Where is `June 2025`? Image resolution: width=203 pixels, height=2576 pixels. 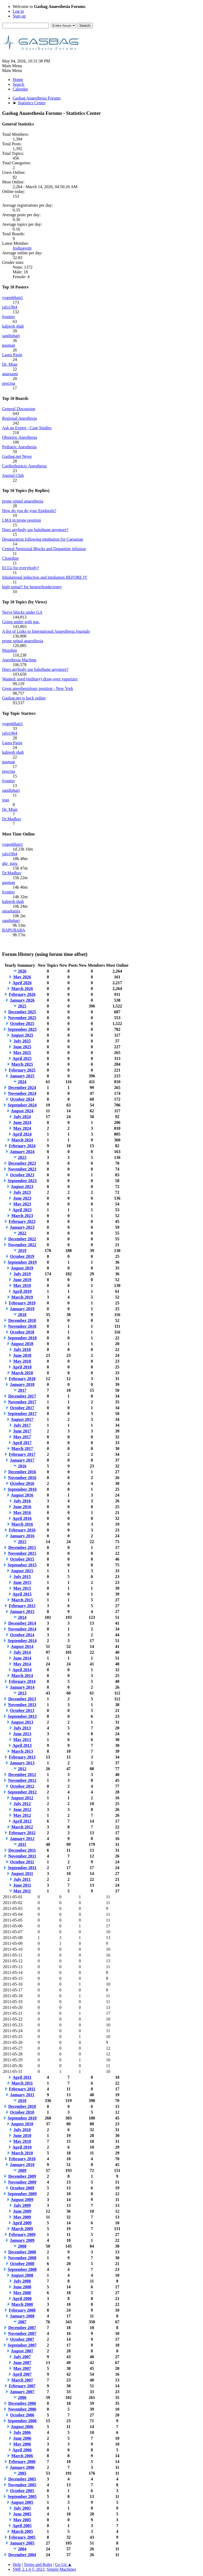
June 2025 is located at coordinates (22, 1047).